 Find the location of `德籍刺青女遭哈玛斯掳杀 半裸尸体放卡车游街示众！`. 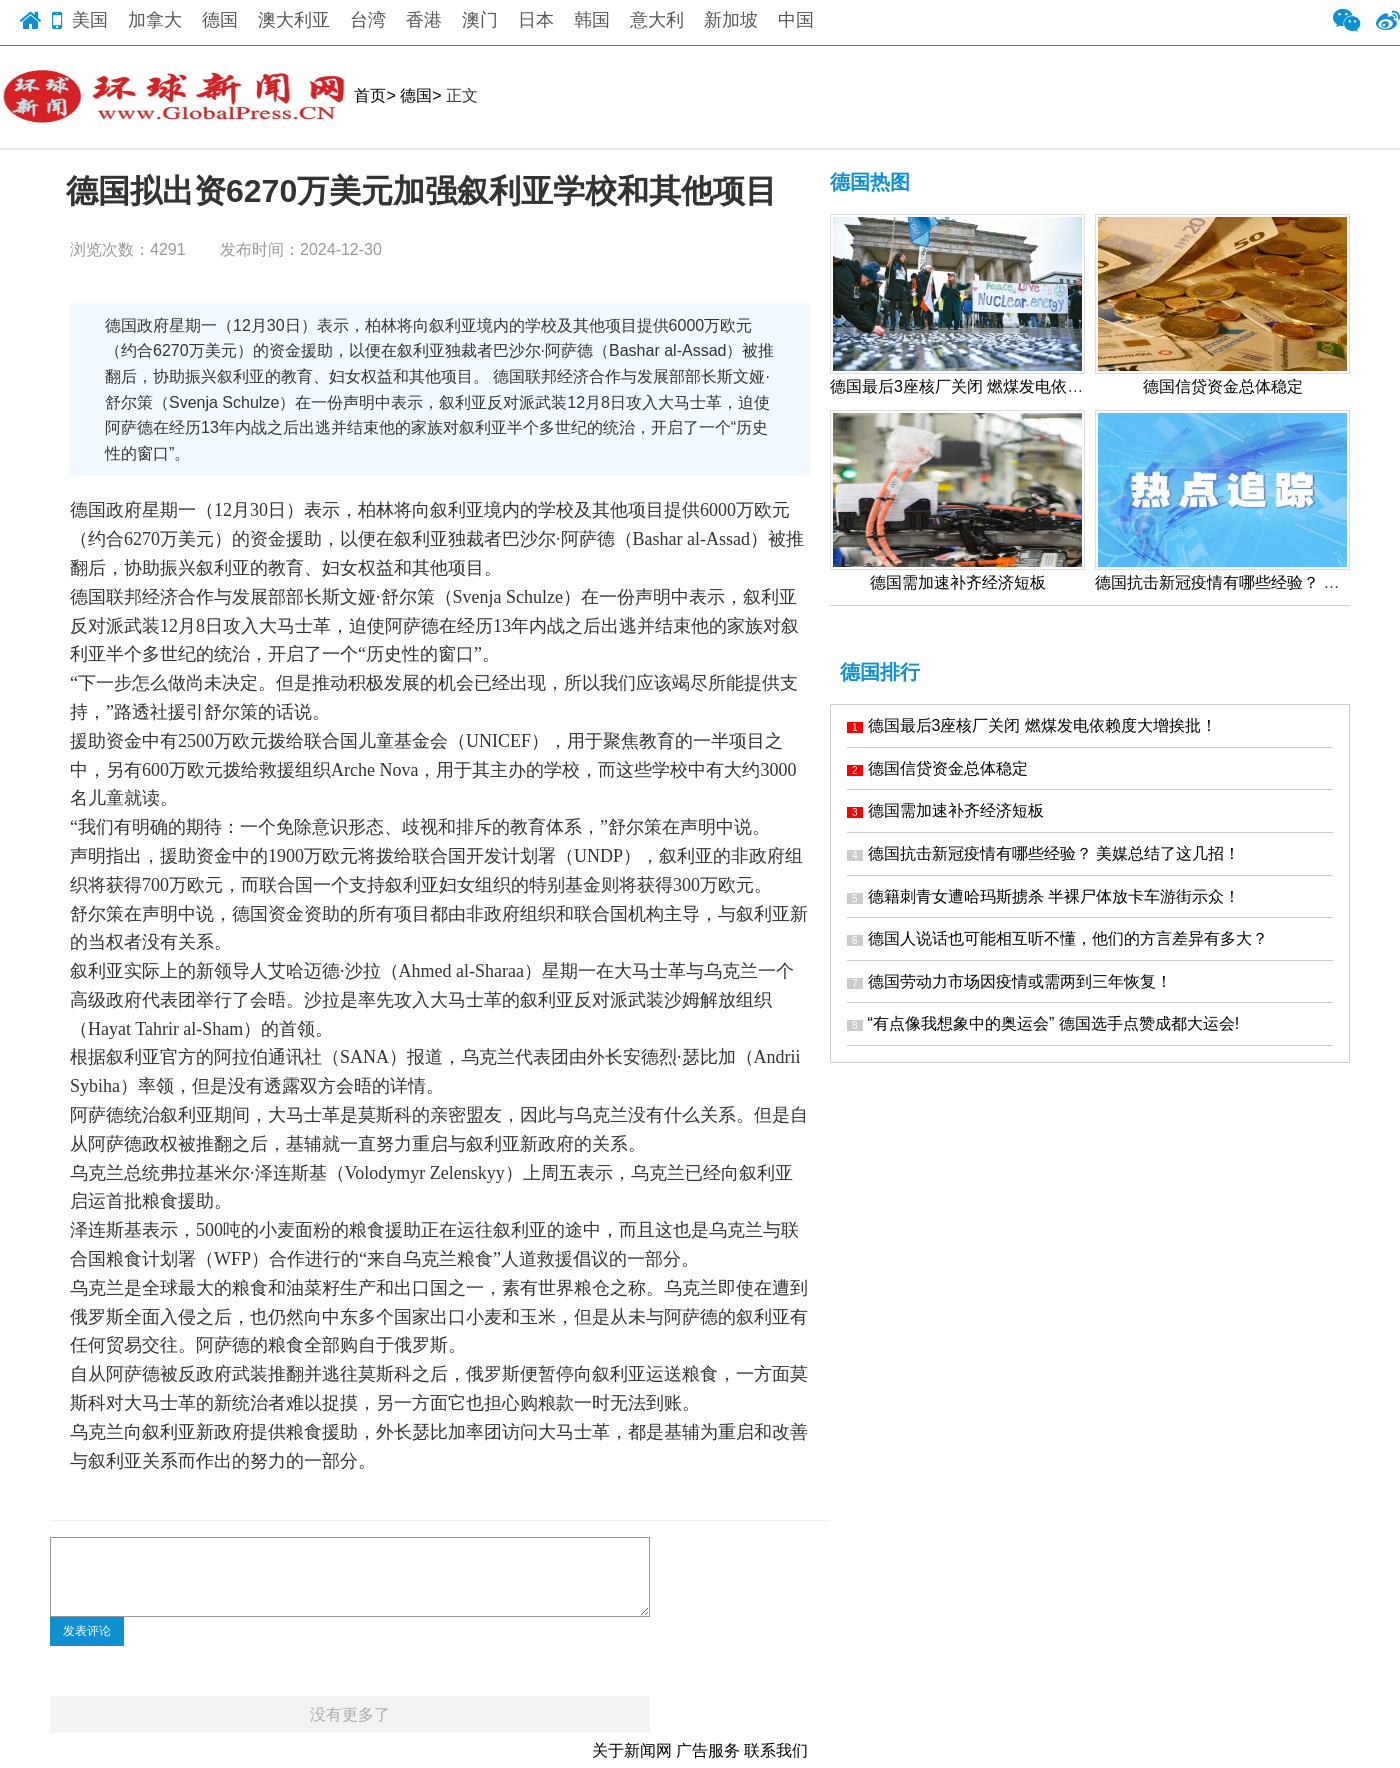

德籍刺青女遭哈玛斯掳杀 半裸尸体放卡车游街示众！ is located at coordinates (1043, 896).